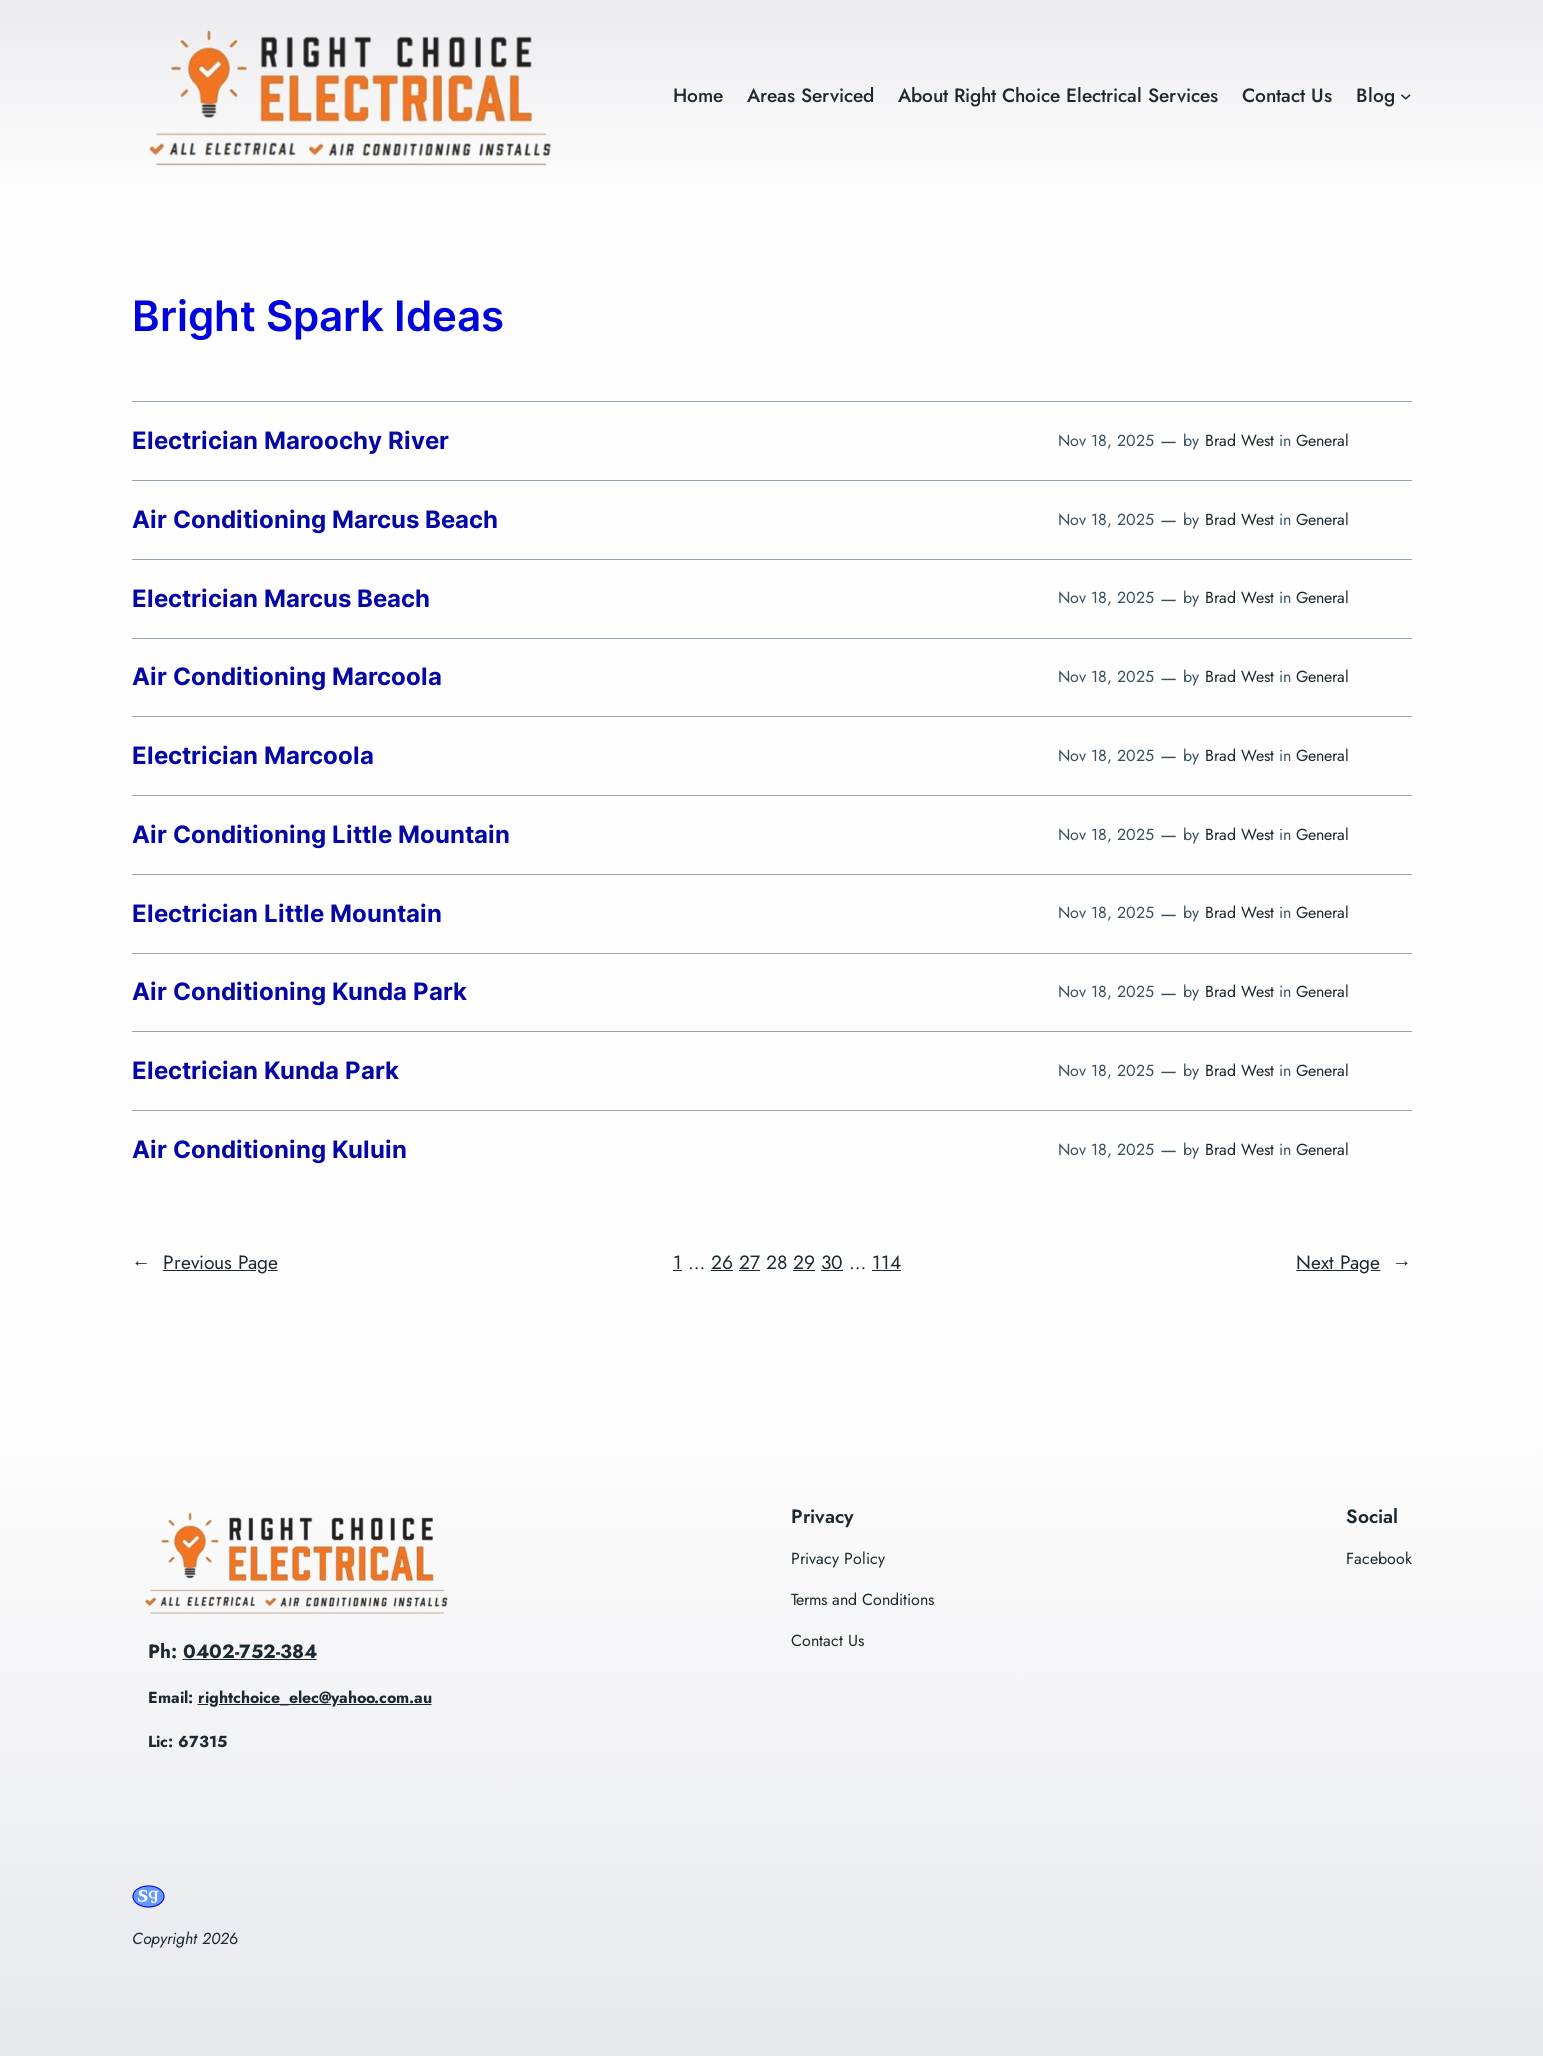 Image resolution: width=1543 pixels, height=2056 pixels. Describe the element at coordinates (287, 914) in the screenshot. I see `Electrician Little Mountain` at that location.